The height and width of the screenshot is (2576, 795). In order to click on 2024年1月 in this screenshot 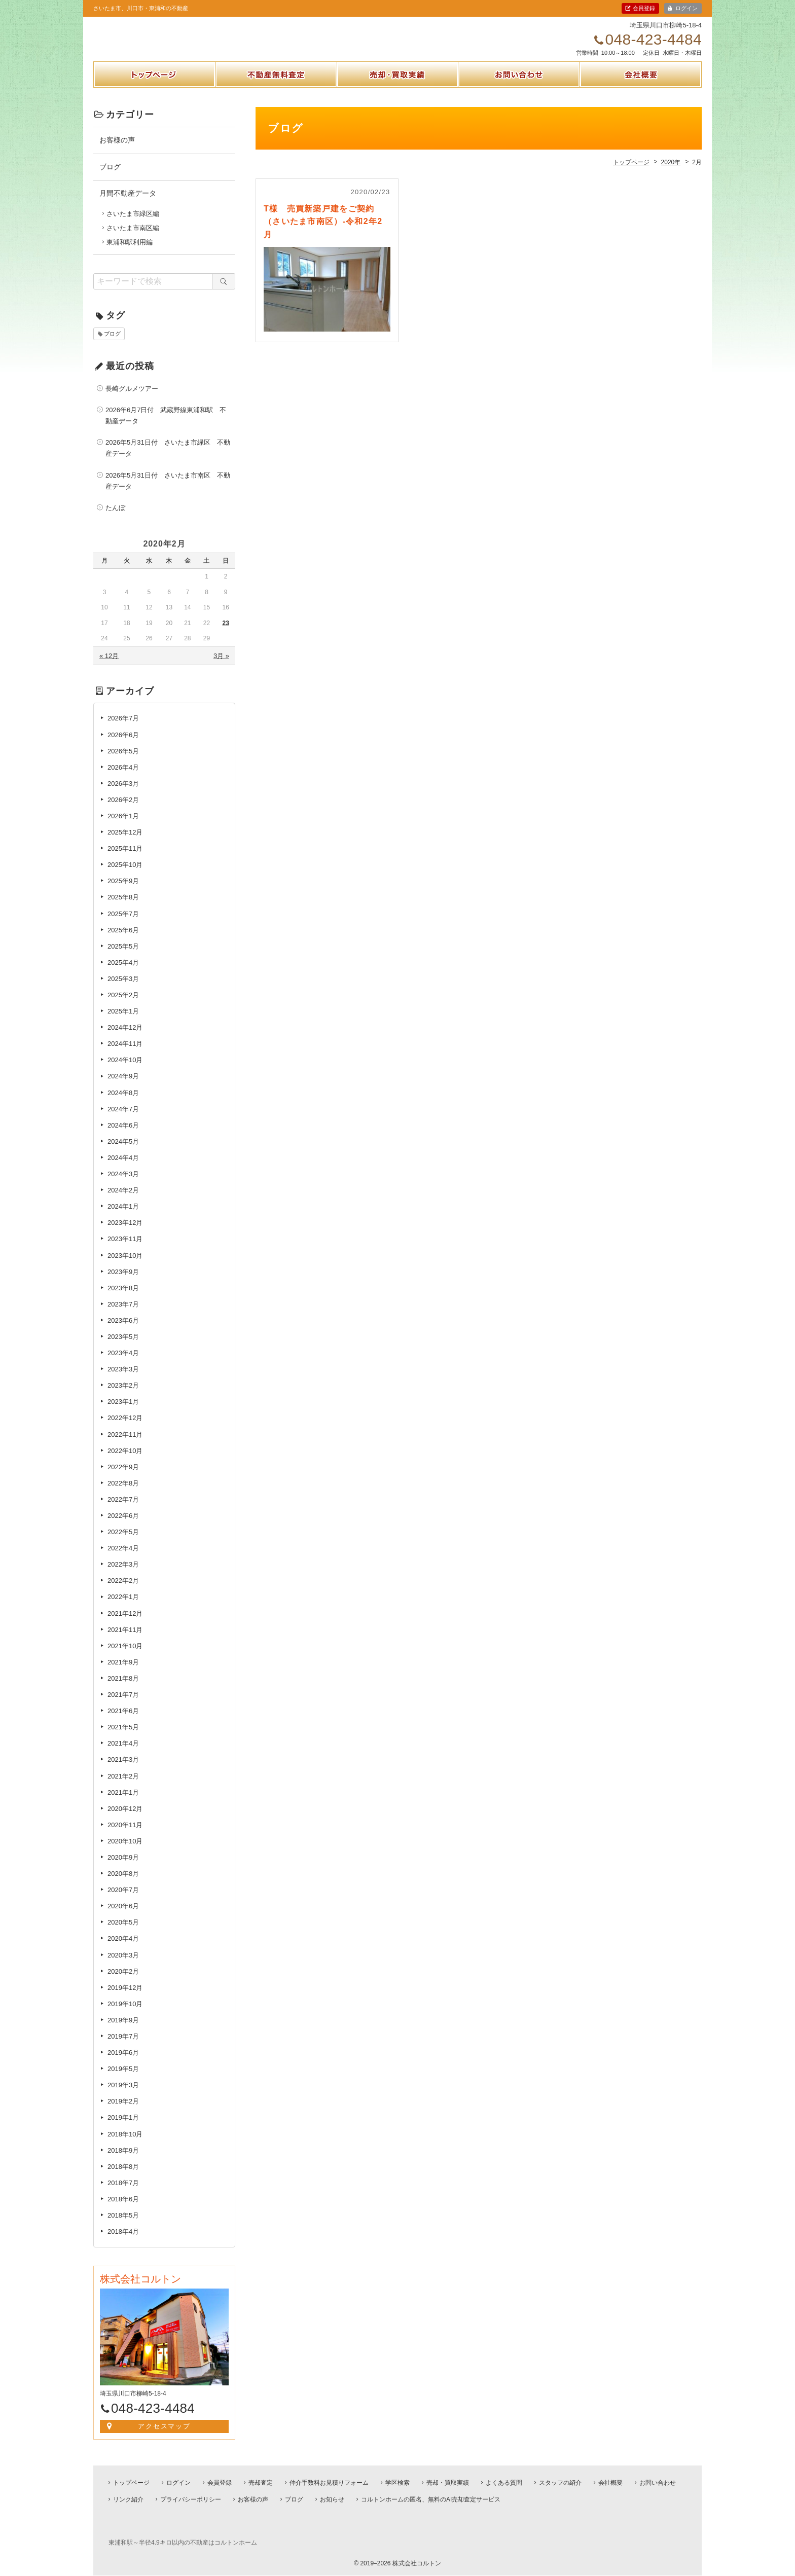, I will do `click(123, 1217)`.